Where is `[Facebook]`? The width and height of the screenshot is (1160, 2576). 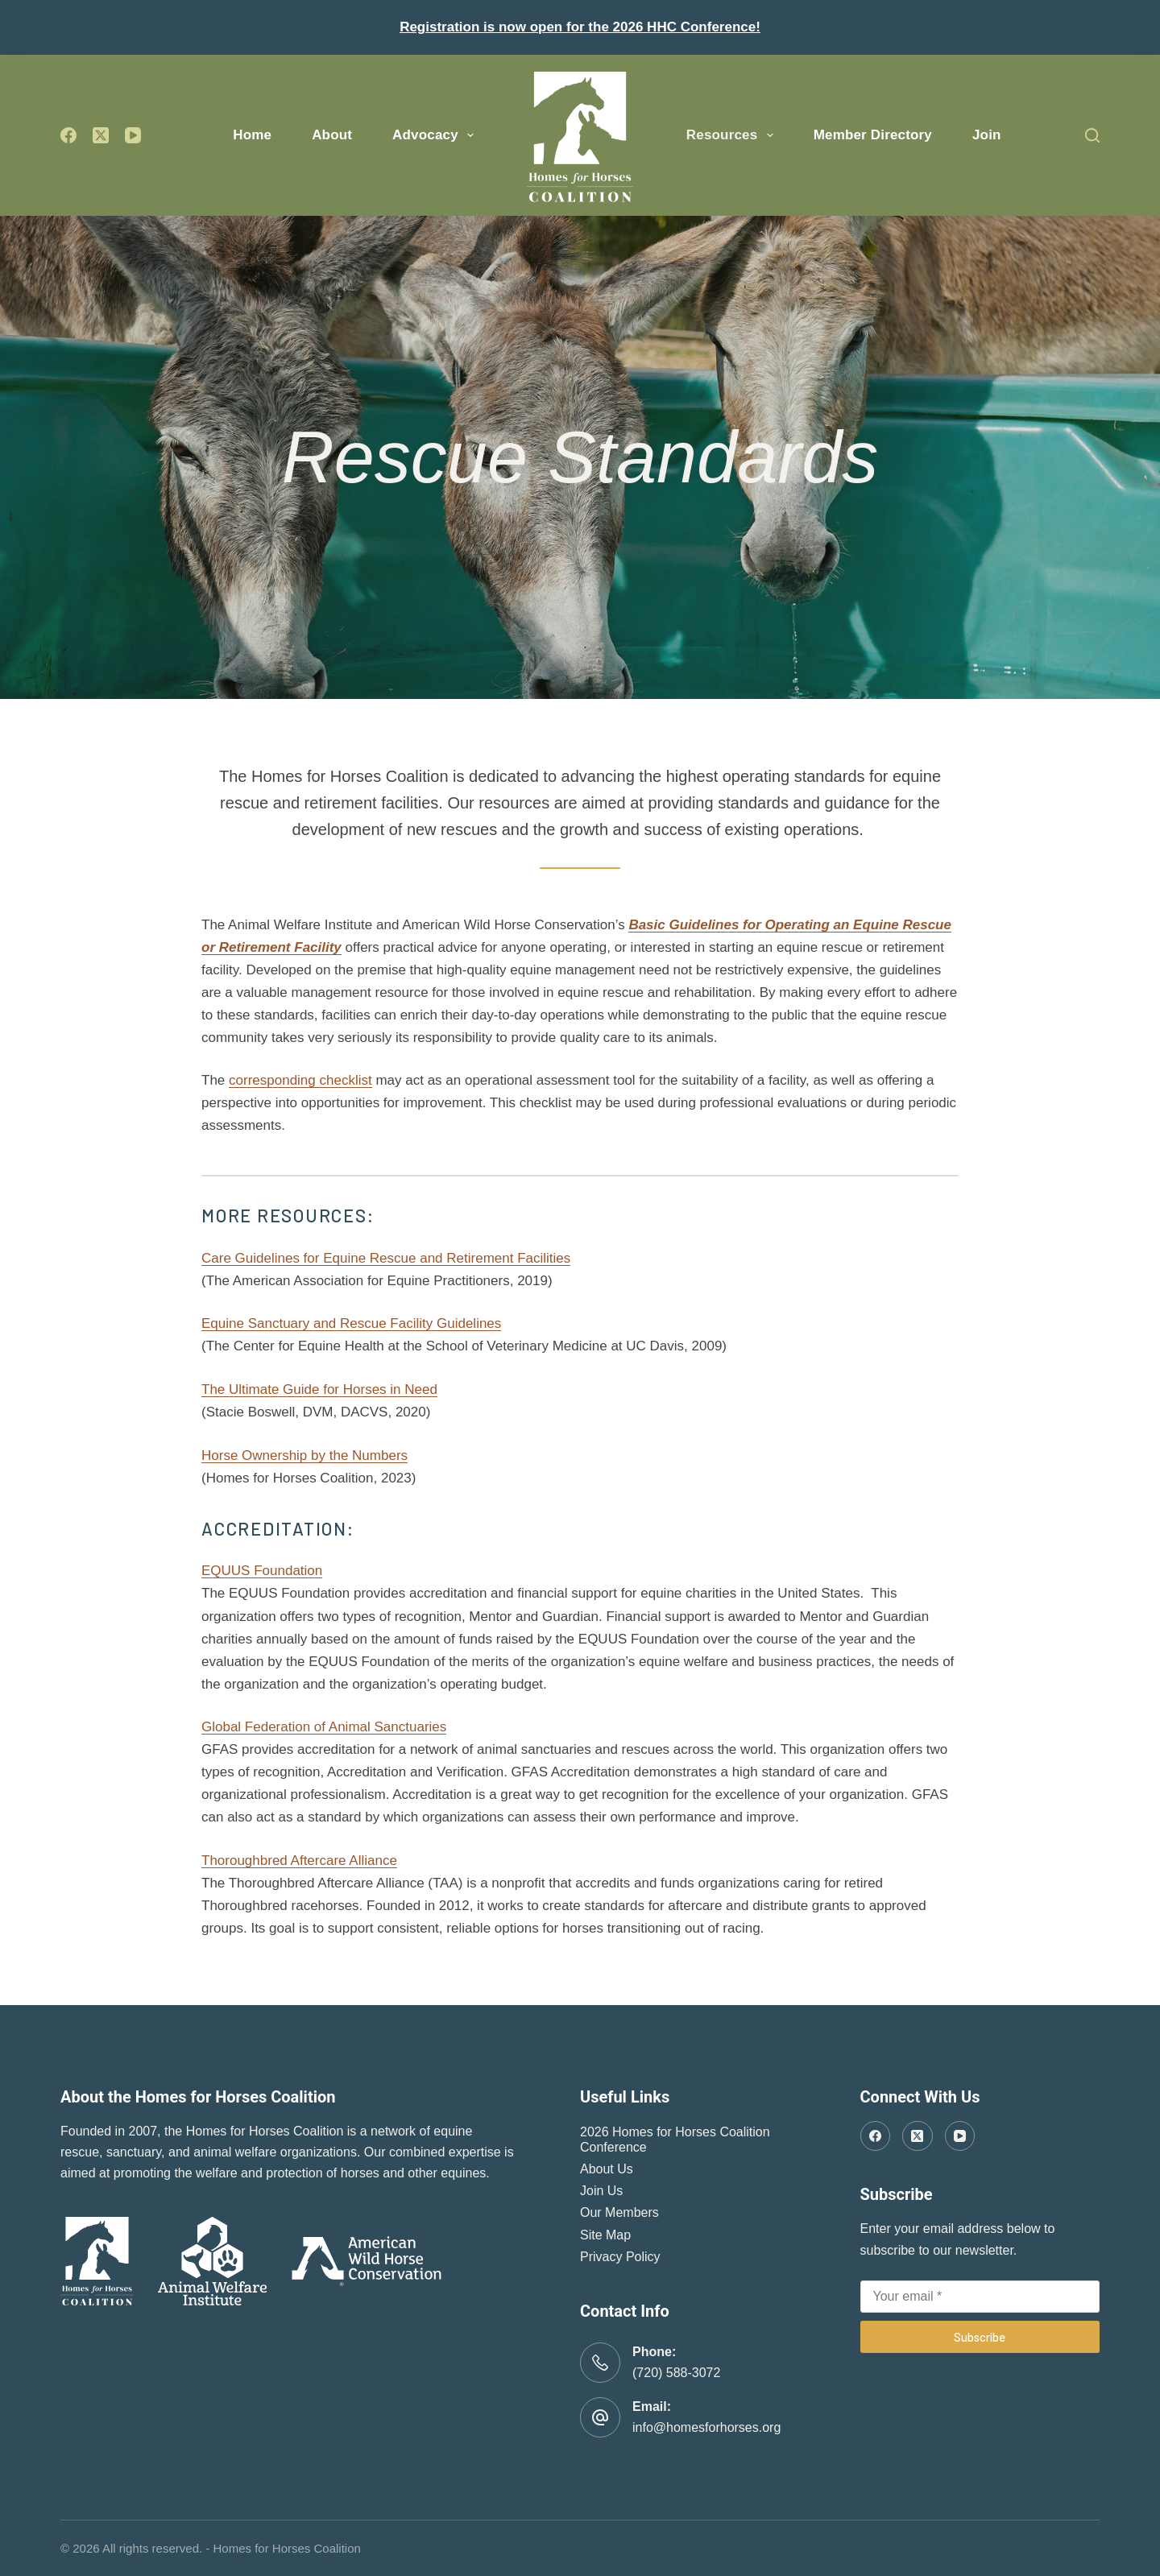 [Facebook] is located at coordinates (68, 135).